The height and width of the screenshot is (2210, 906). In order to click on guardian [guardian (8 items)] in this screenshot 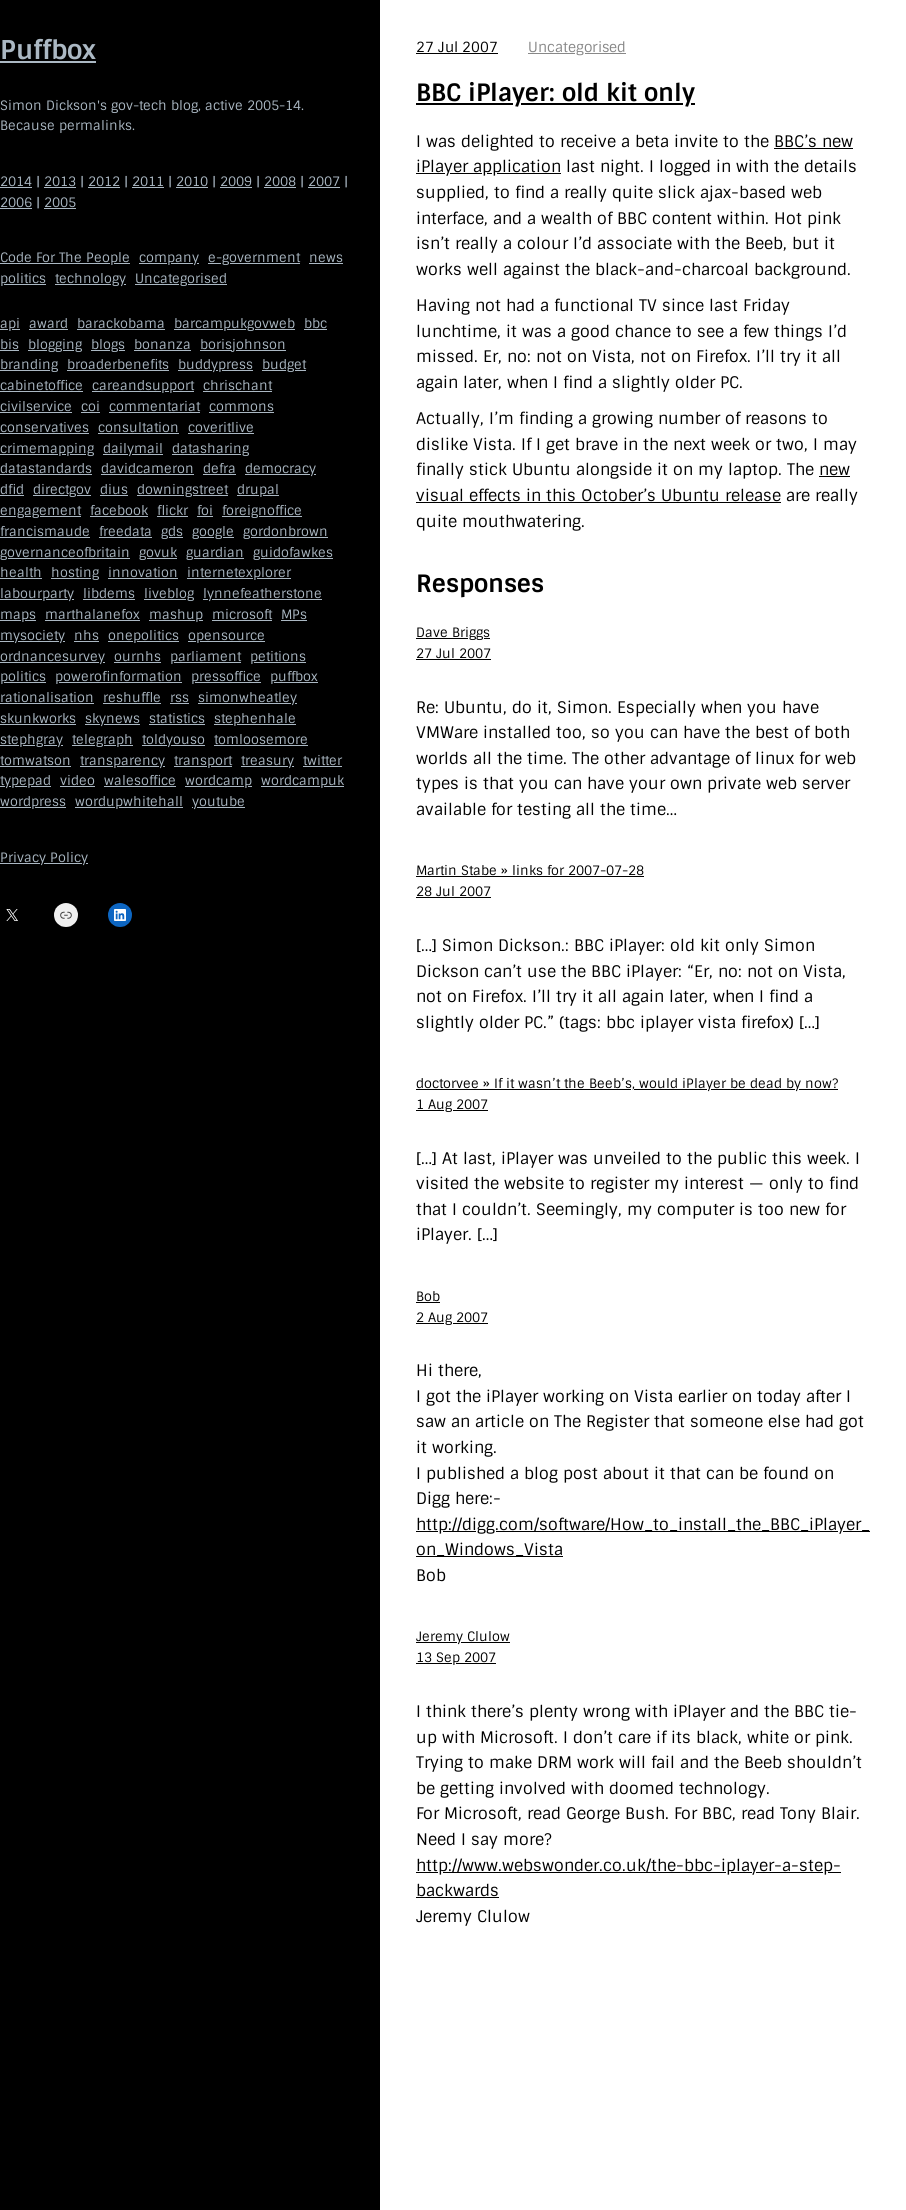, I will do `click(215, 552)`.